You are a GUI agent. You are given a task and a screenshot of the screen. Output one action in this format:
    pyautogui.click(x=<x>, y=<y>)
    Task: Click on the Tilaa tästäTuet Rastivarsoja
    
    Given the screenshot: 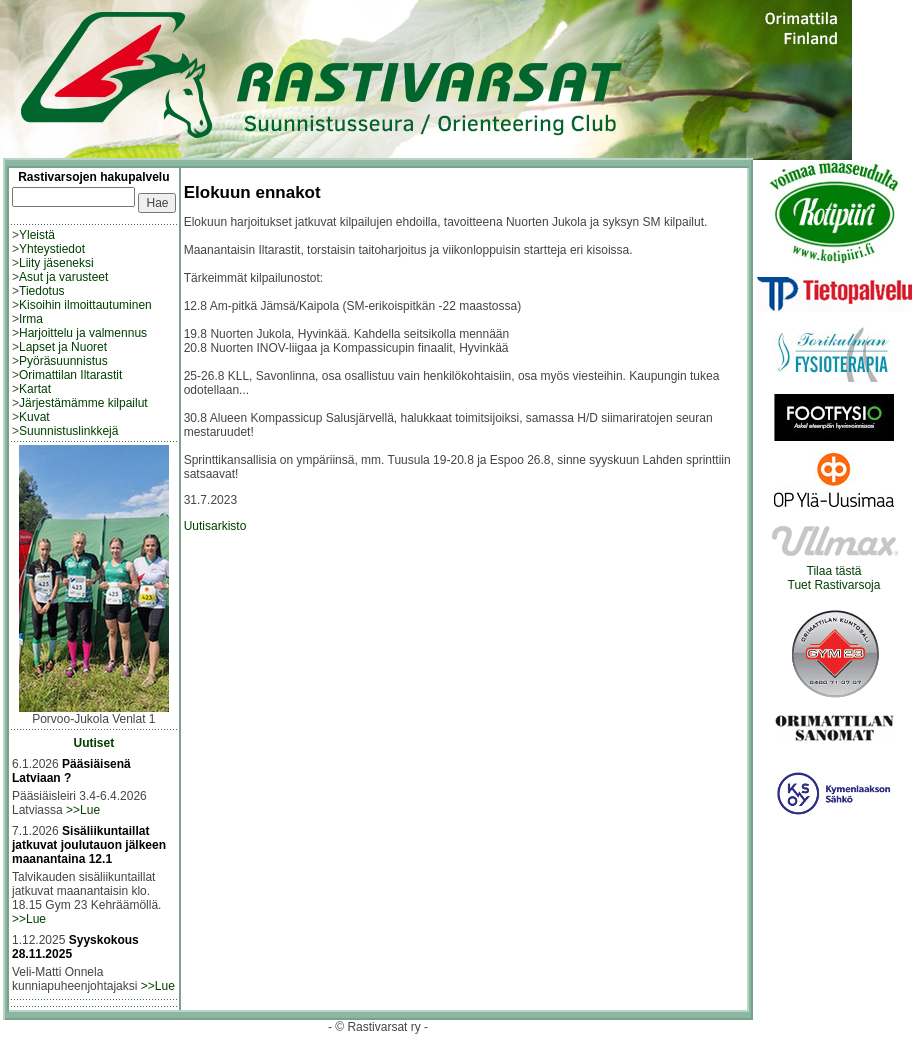 What is the action you would take?
    pyautogui.click(x=834, y=572)
    